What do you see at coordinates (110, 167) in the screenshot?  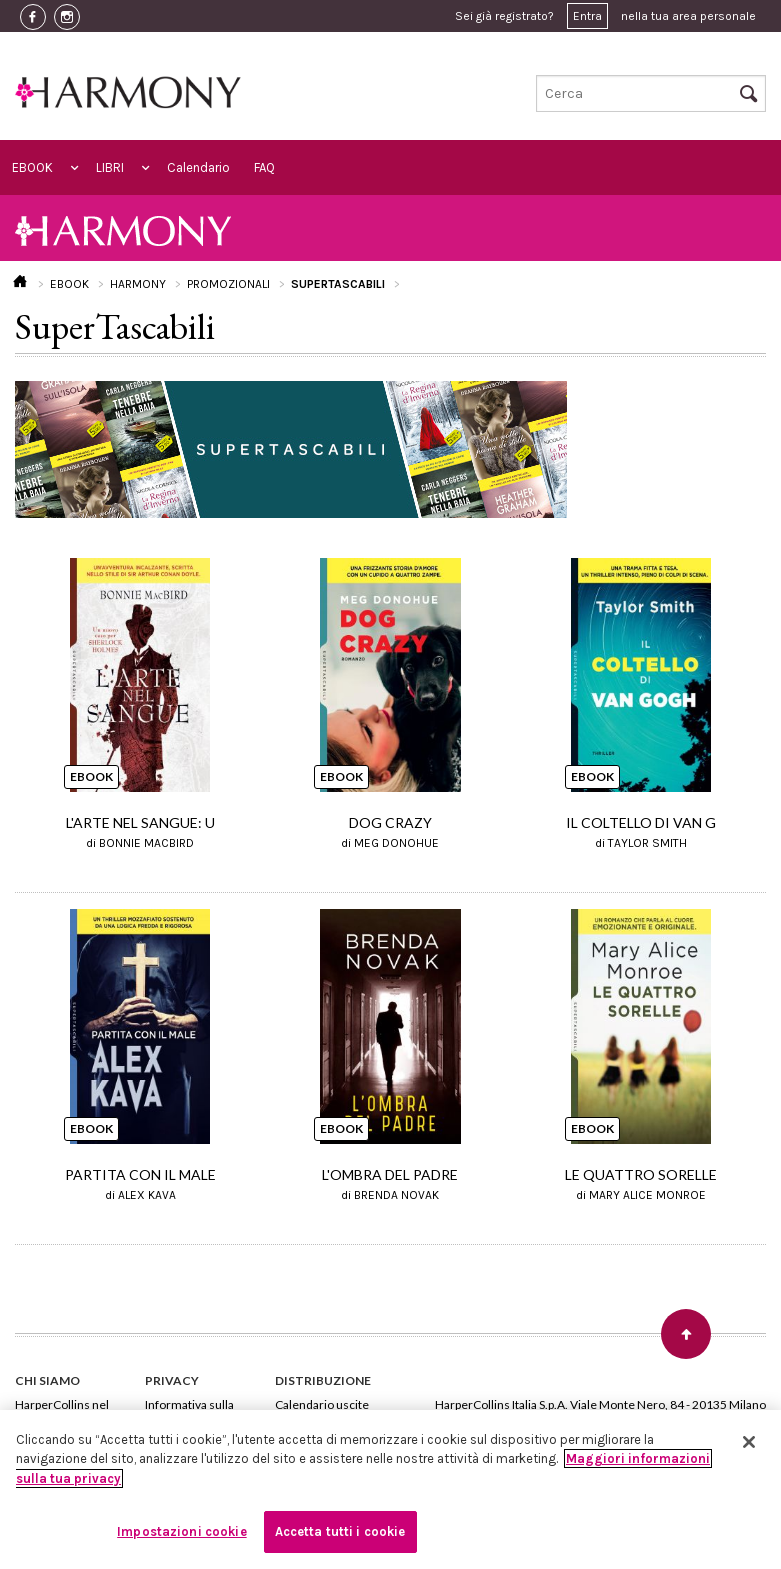 I see `LIBRI` at bounding box center [110, 167].